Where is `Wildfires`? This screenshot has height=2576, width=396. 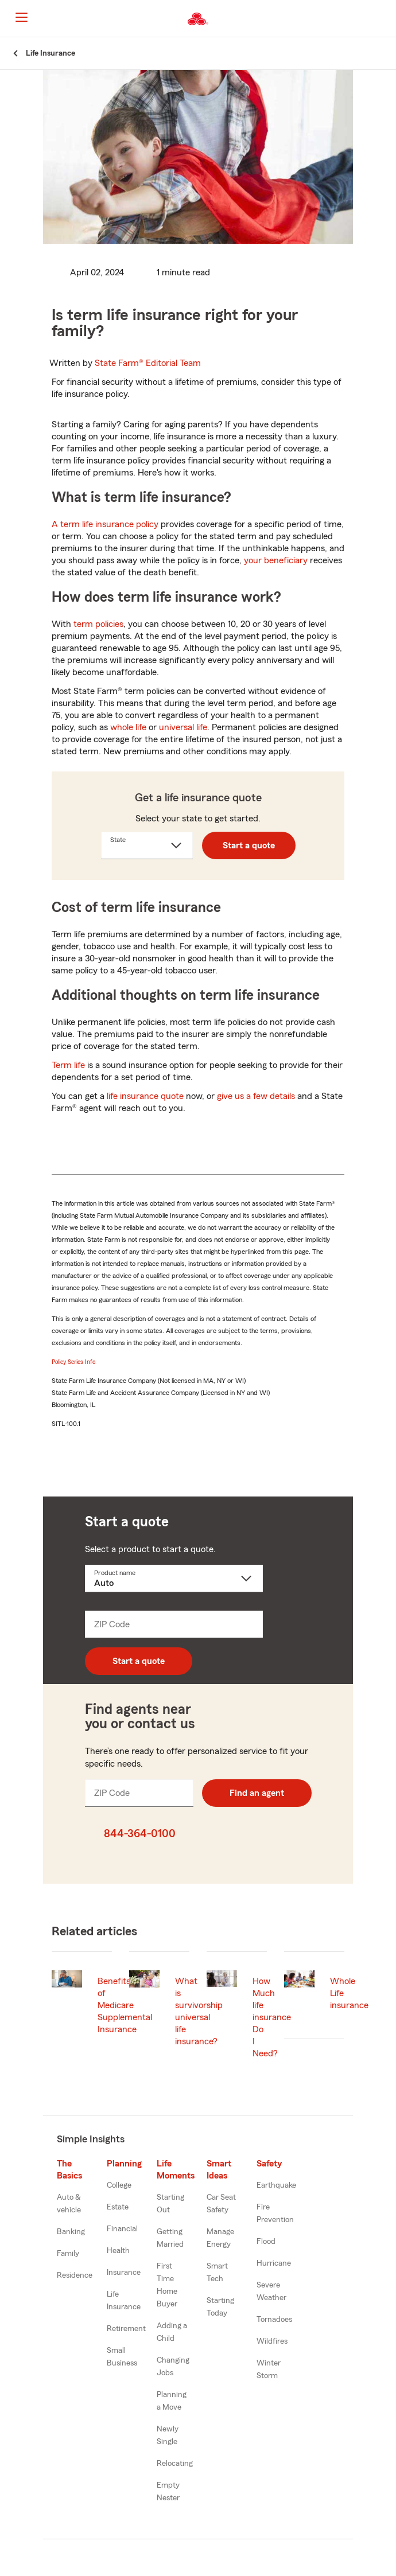 Wildfires is located at coordinates (272, 2341).